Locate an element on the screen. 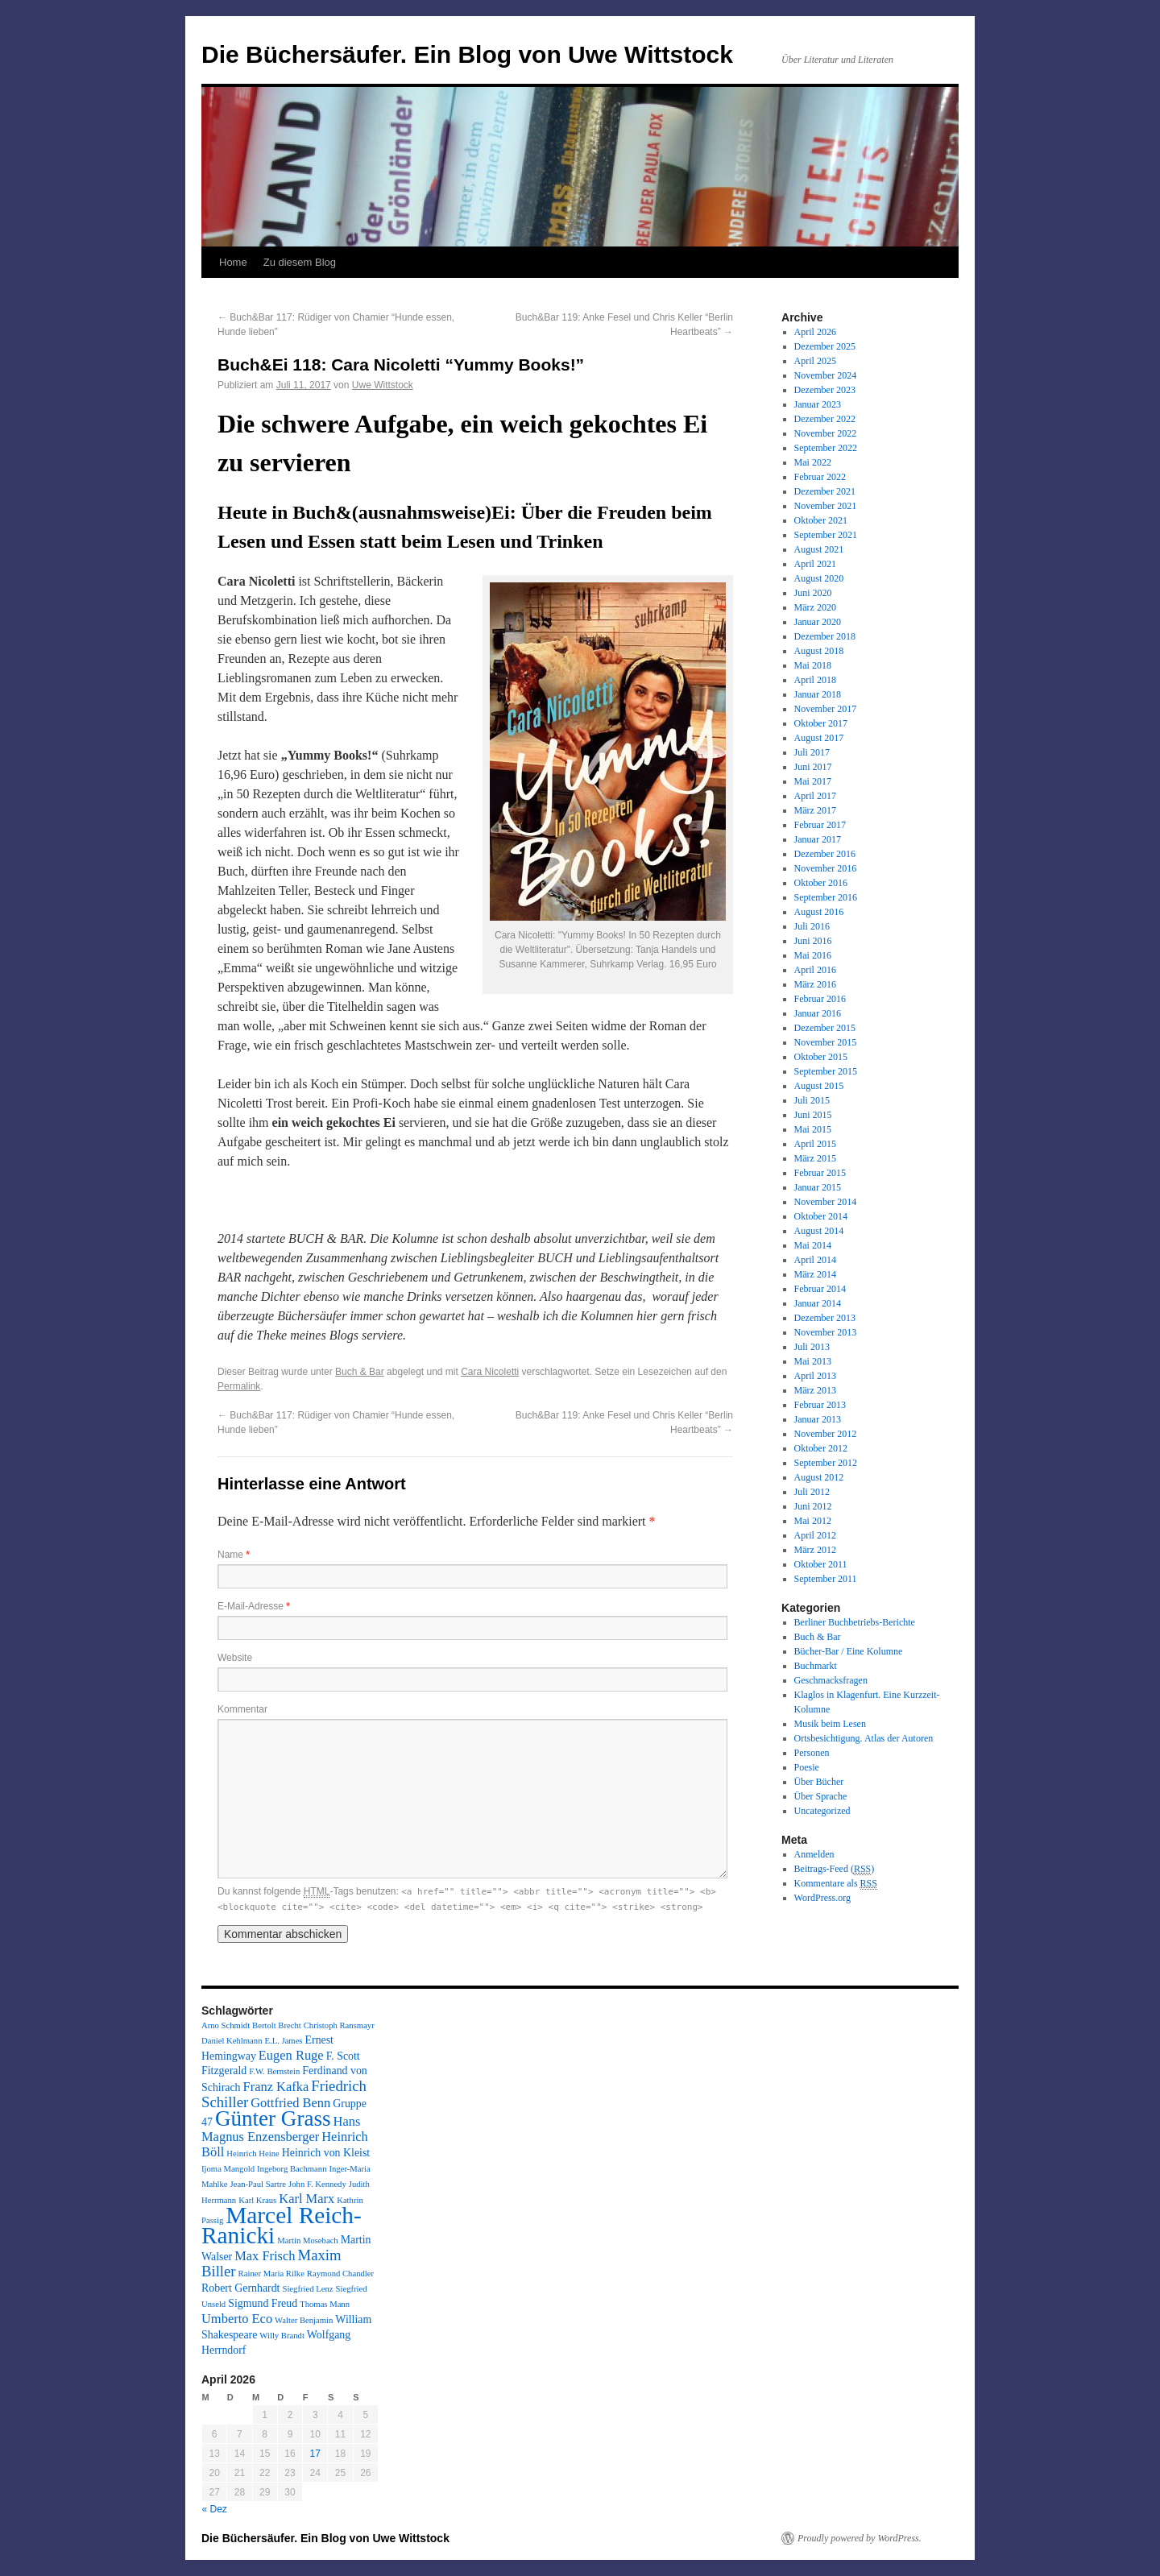  April 2012 is located at coordinates (815, 1535).